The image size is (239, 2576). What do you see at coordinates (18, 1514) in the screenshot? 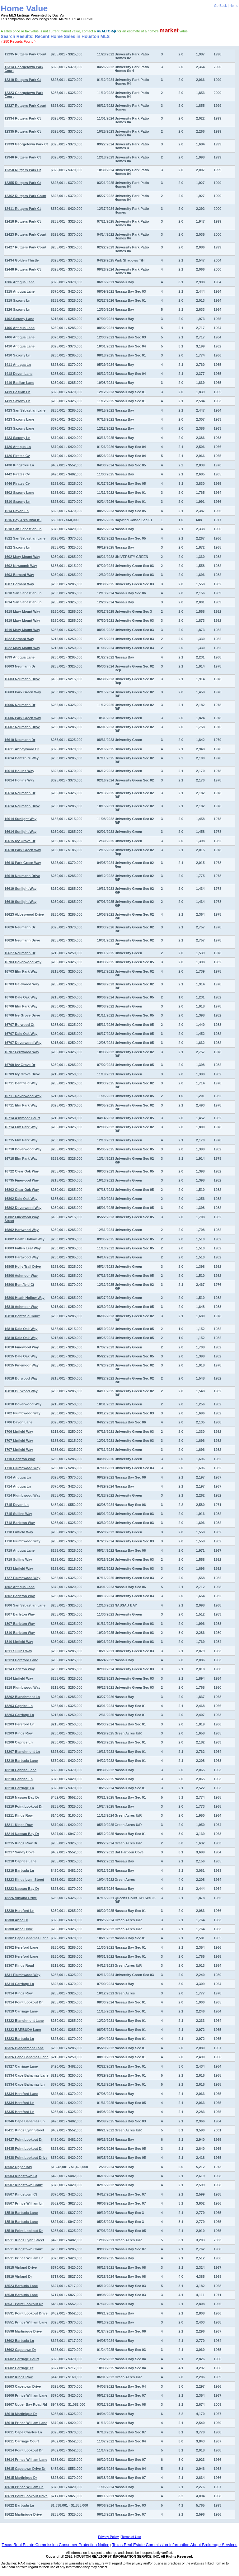
I see `1715 Sullins Way` at bounding box center [18, 1514].